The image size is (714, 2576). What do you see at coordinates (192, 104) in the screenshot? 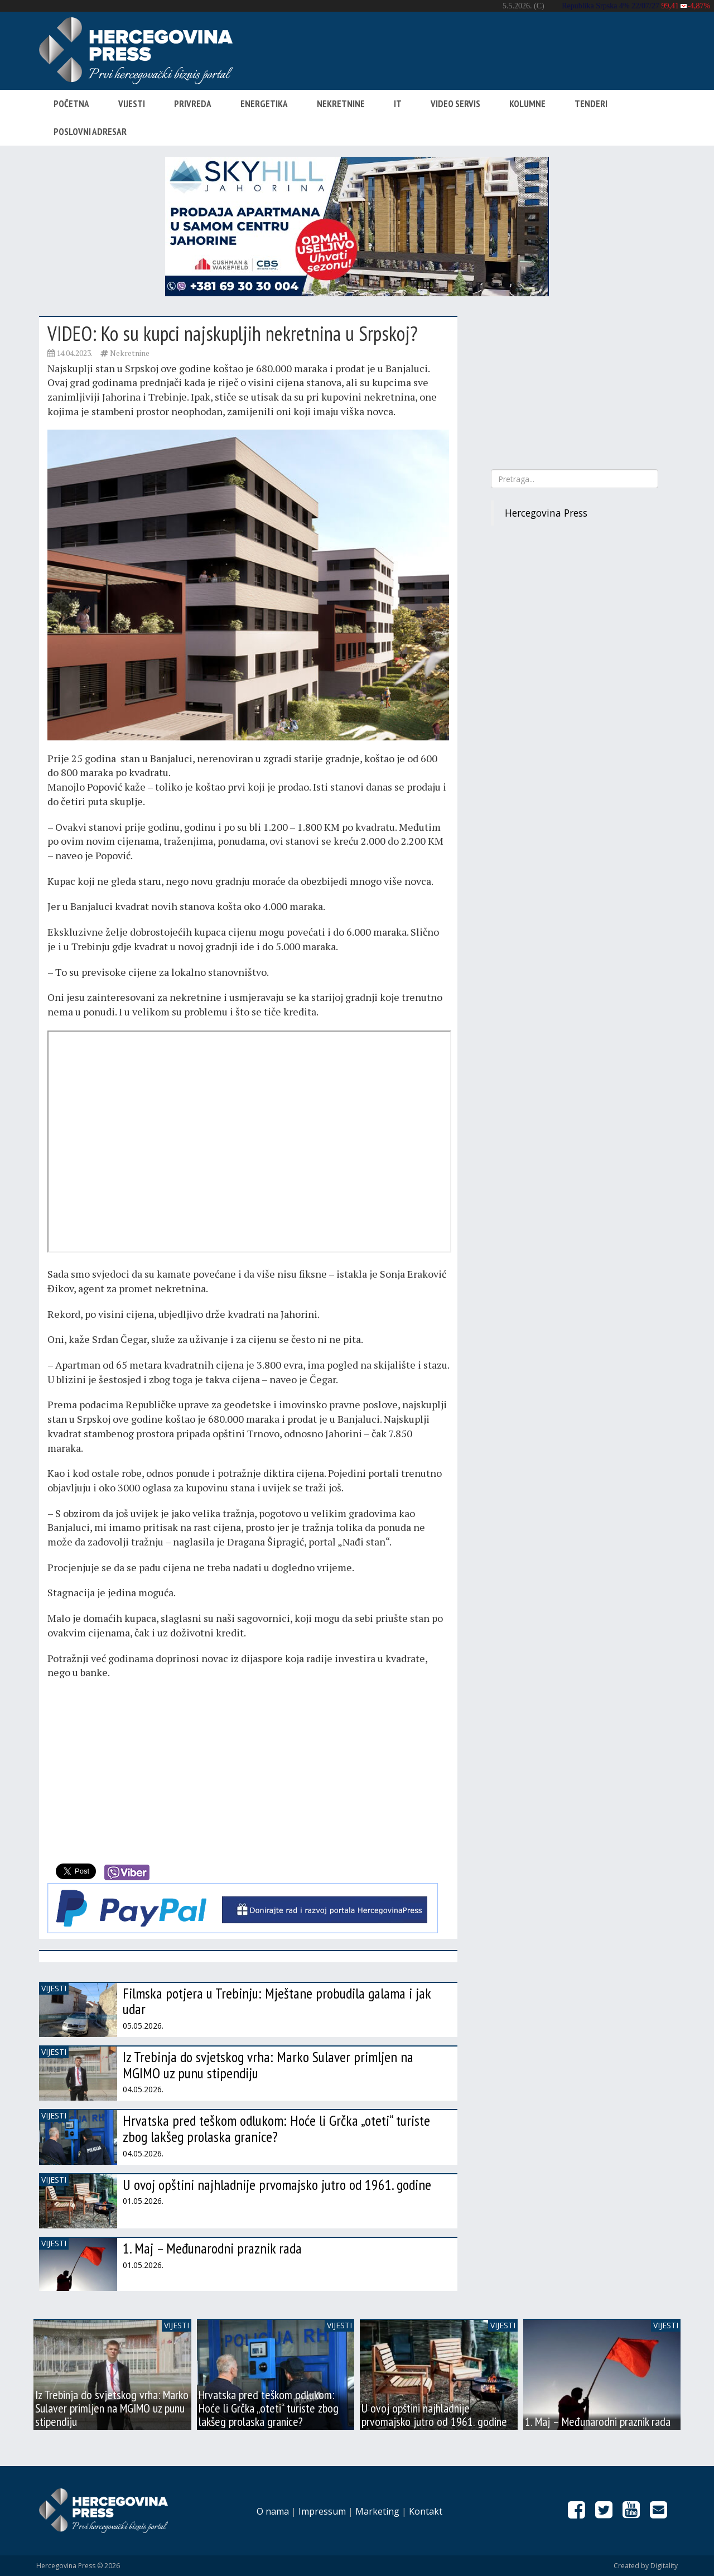
I see `Privreda` at bounding box center [192, 104].